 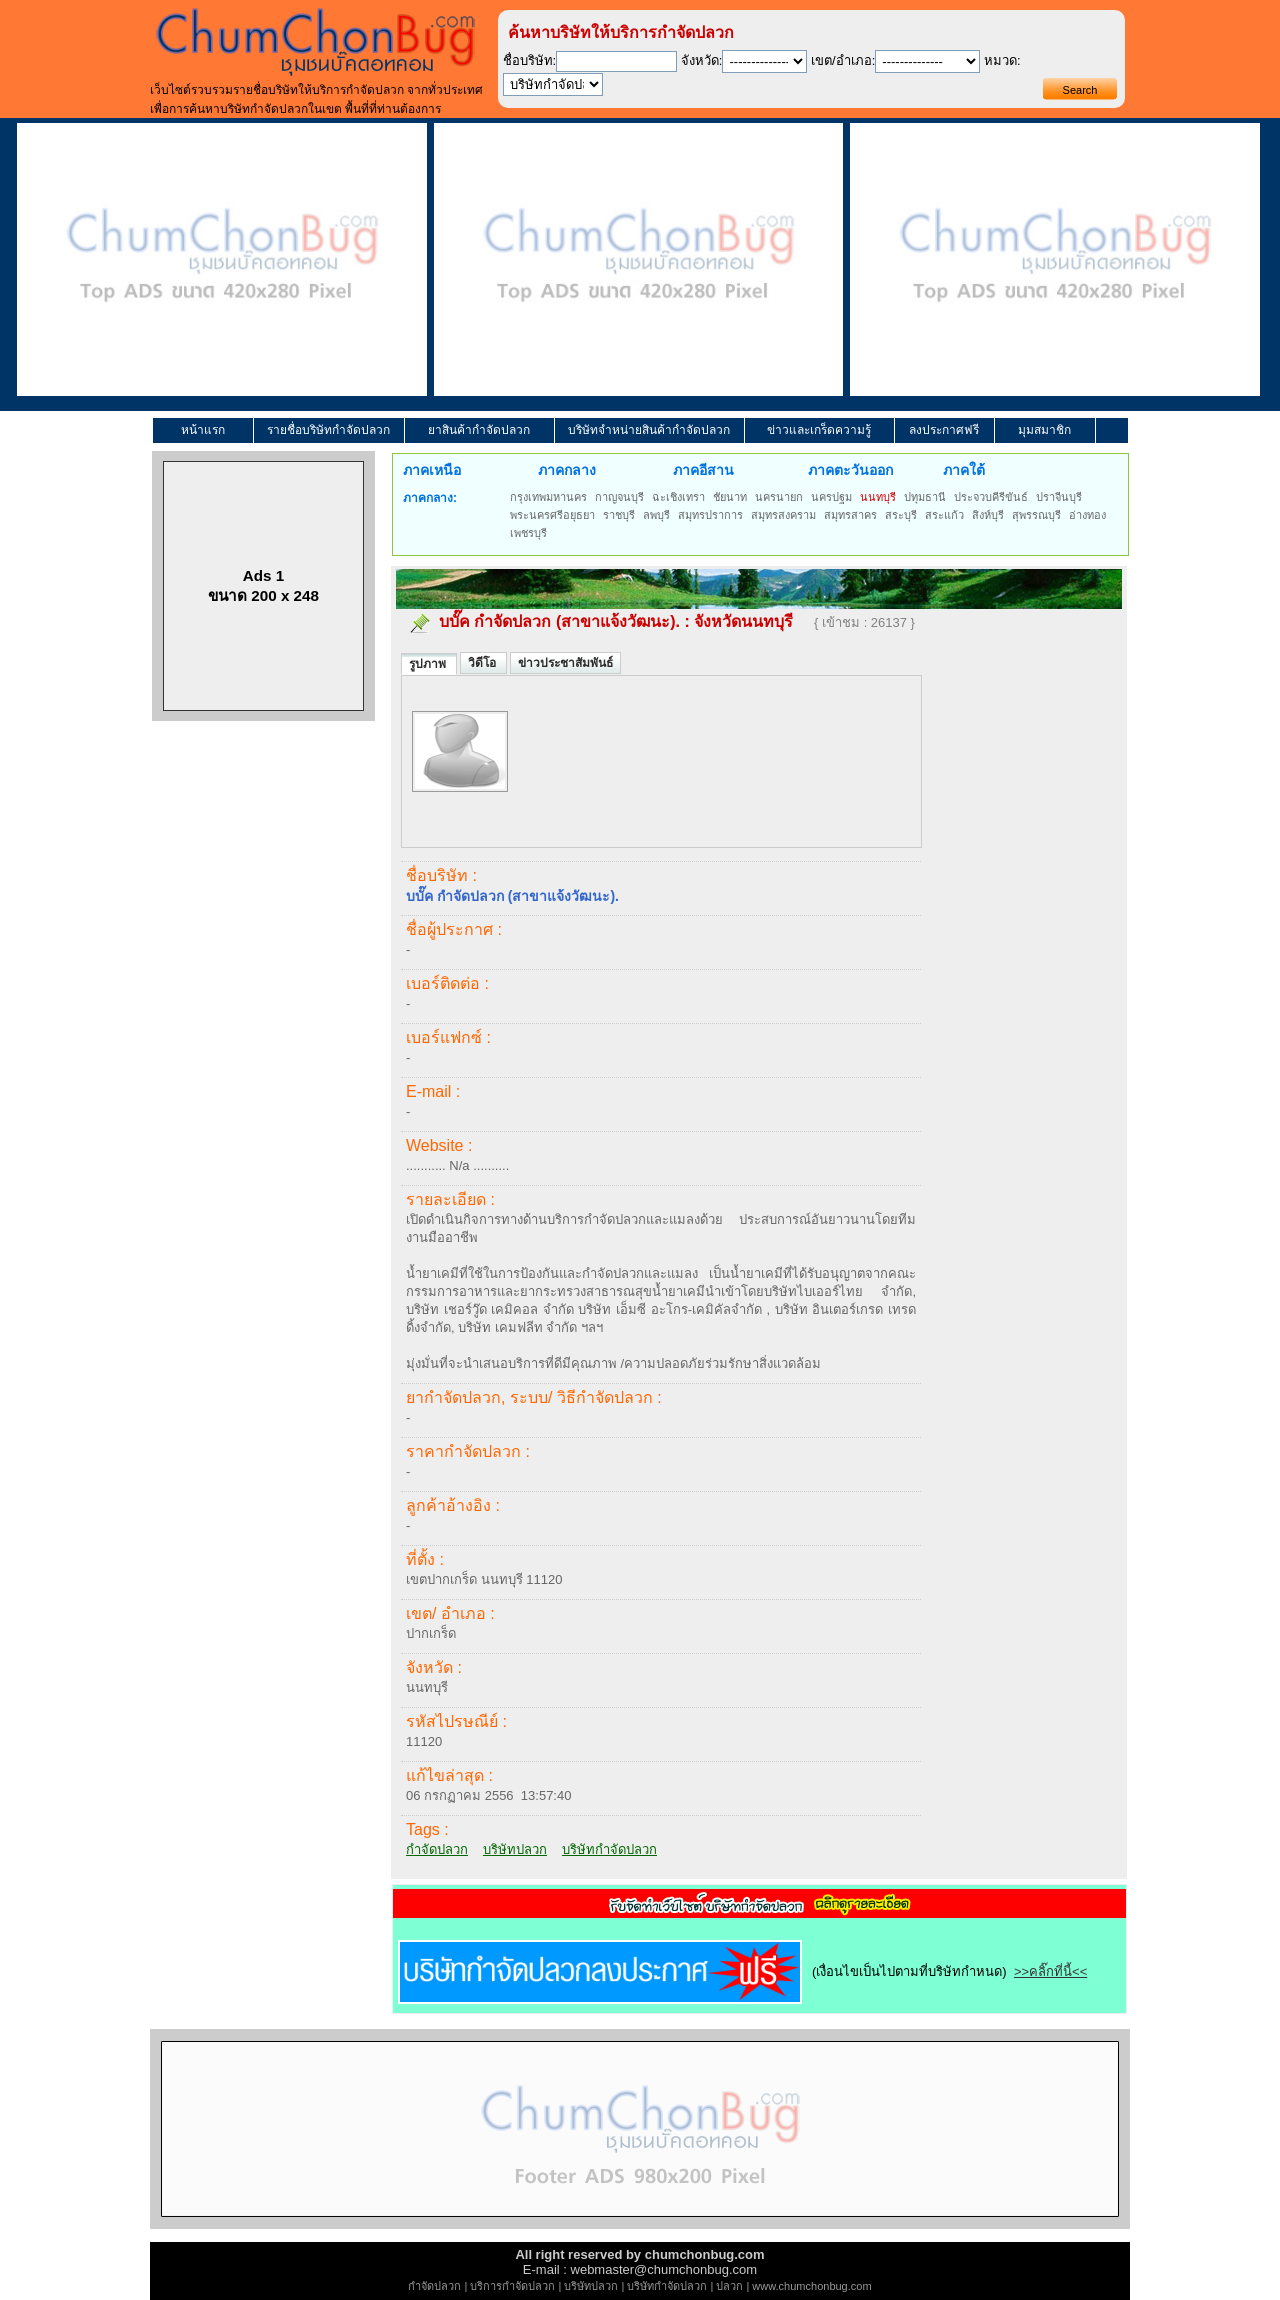 I want to click on ข่าวและเกร็ดความรู้, so click(x=819, y=430).